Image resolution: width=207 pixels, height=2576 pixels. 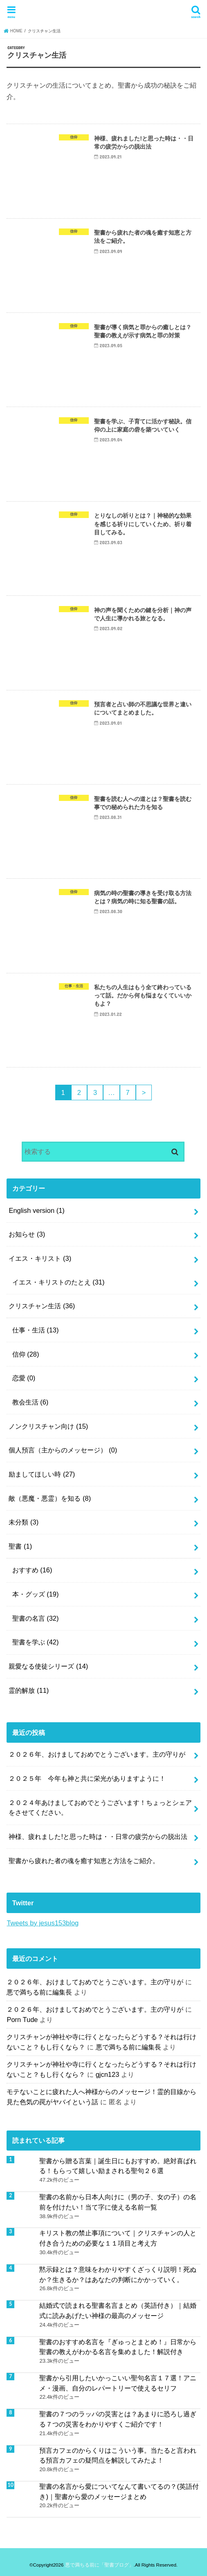 I want to click on ノンクリスチャン向け, so click(x=48, y=1426).